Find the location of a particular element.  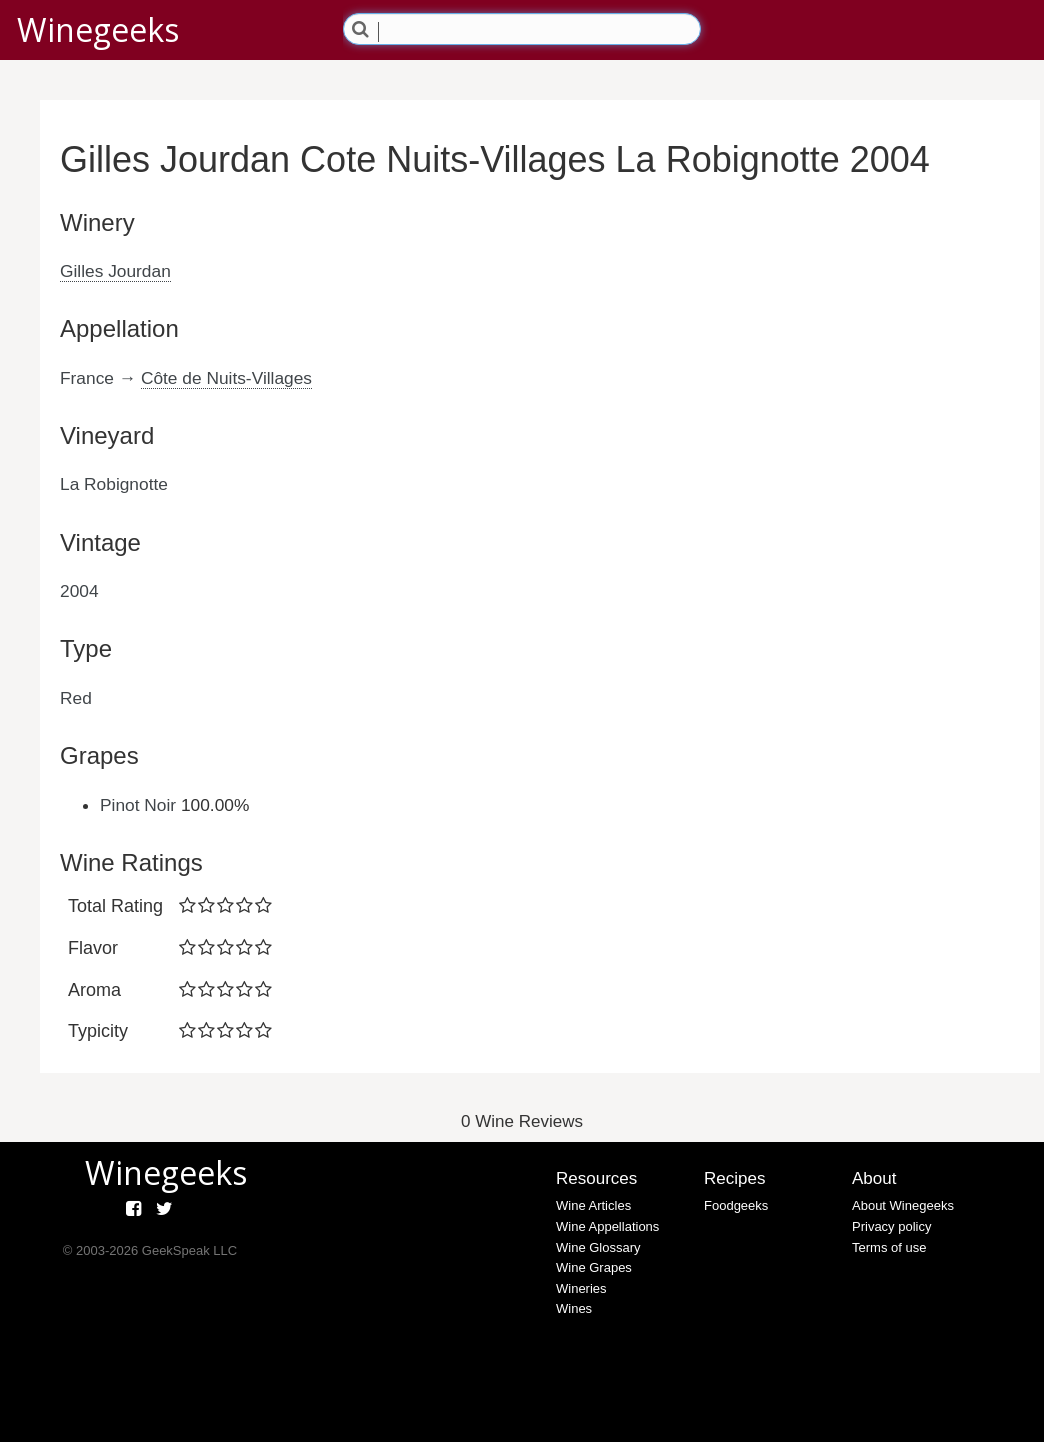

Privacy policy is located at coordinates (891, 1226).